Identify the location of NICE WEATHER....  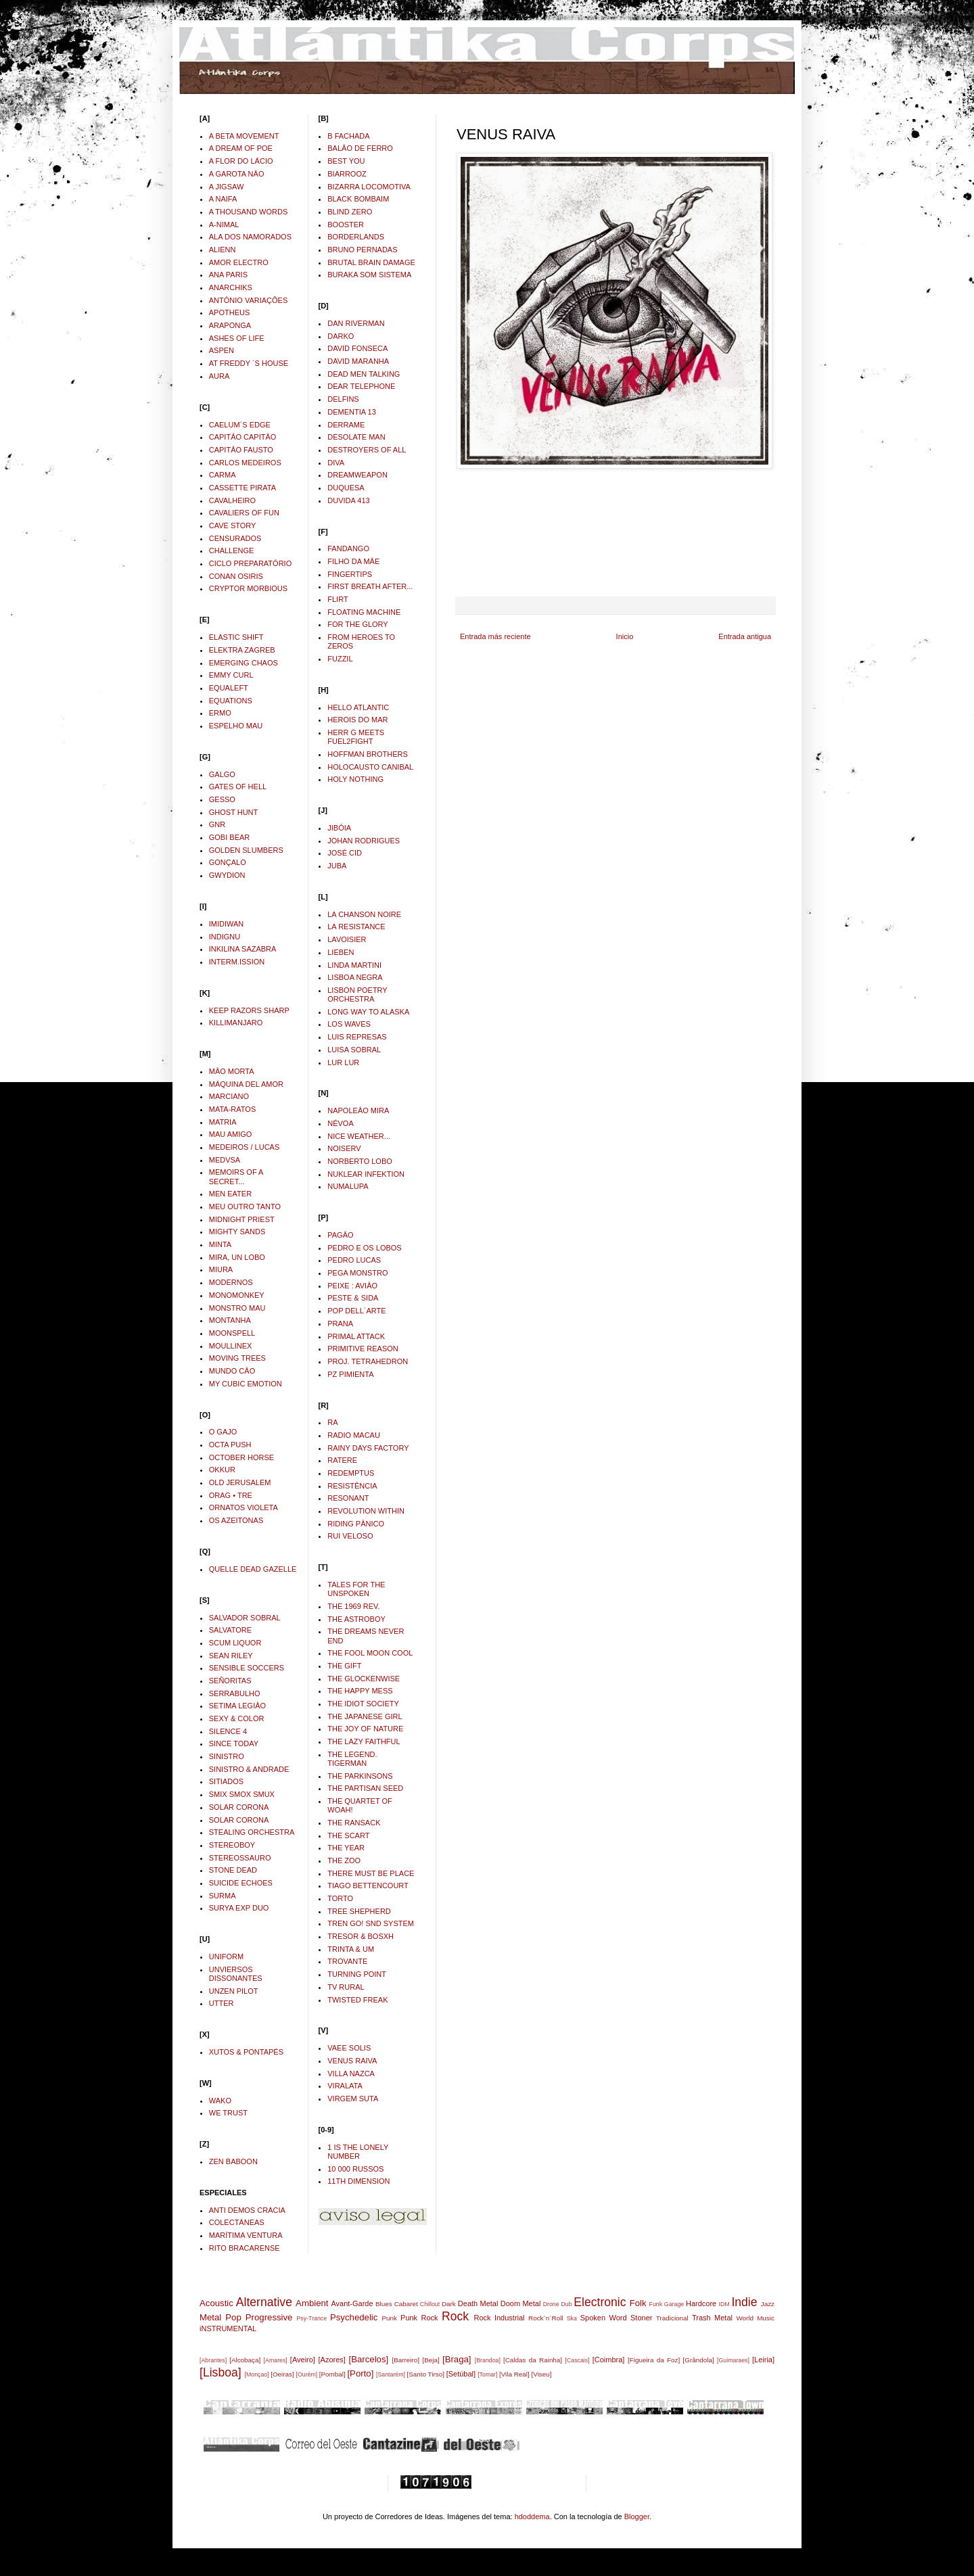
(358, 1136).